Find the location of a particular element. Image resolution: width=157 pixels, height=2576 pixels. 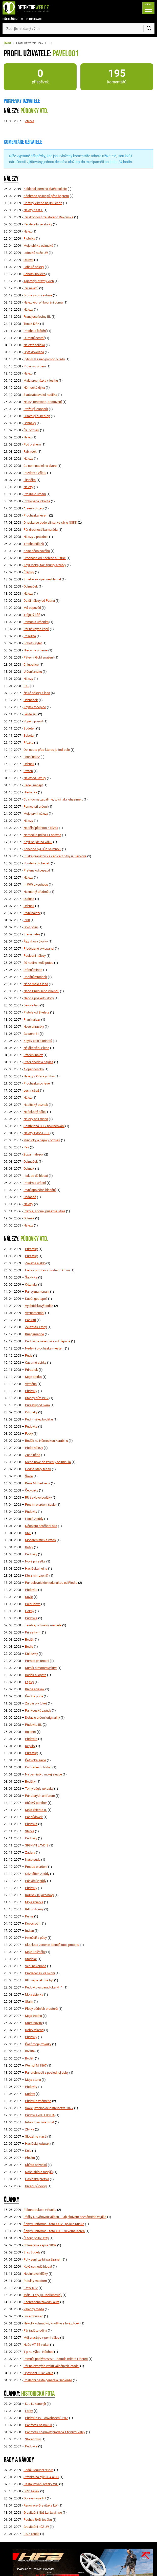

Určení mince is located at coordinates (33, 970).